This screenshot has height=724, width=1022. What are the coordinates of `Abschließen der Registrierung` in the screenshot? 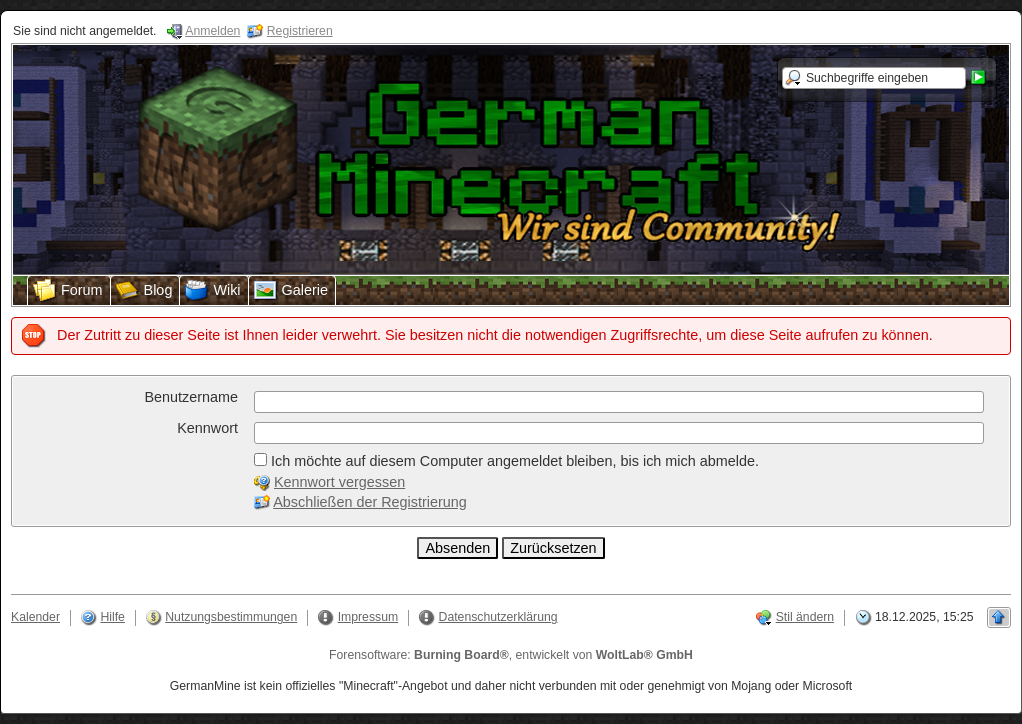 It's located at (370, 502).